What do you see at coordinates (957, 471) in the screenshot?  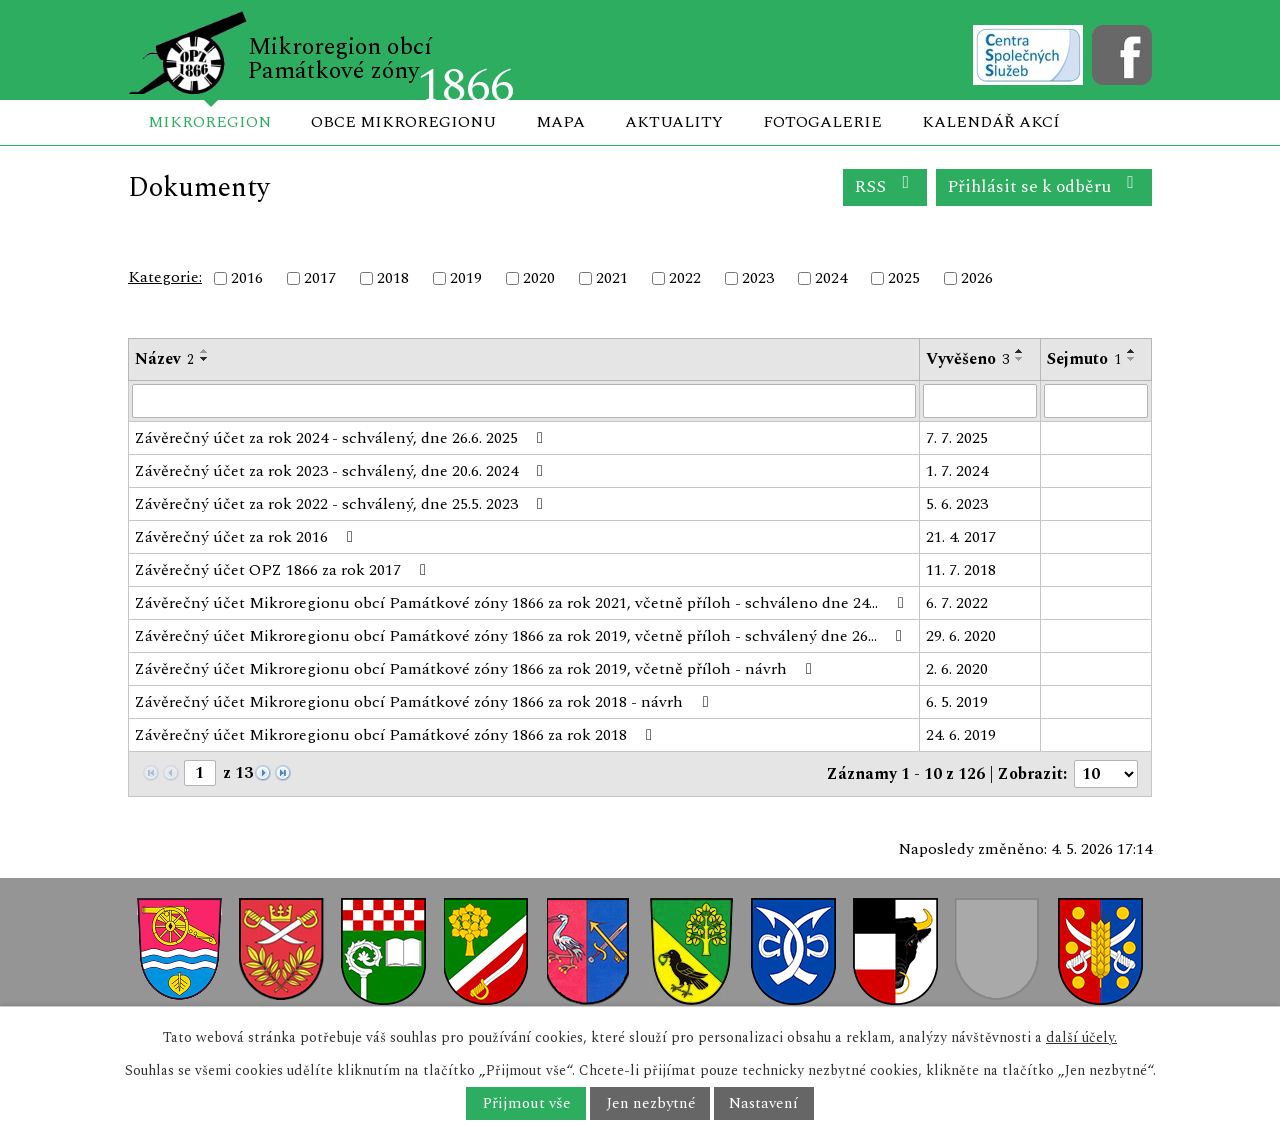 I see `1. 7. 2024` at bounding box center [957, 471].